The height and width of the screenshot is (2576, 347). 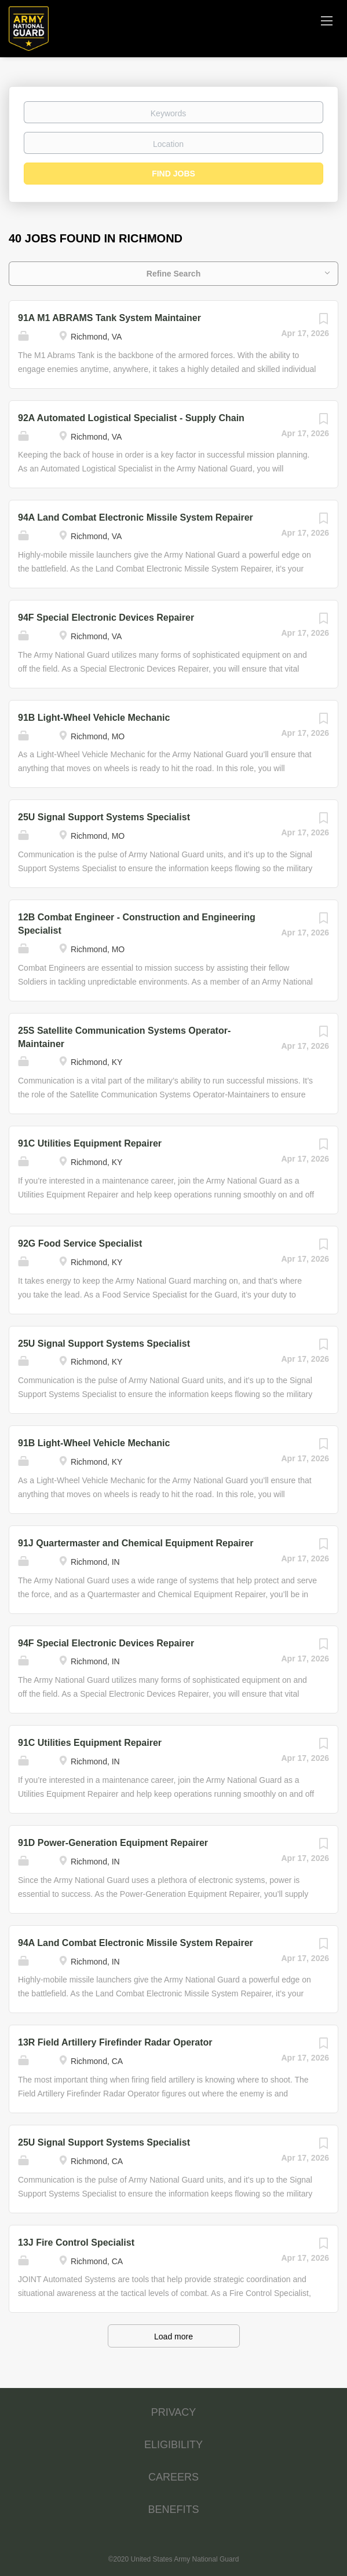 What do you see at coordinates (113, 1843) in the screenshot?
I see `91D Power-Generation Equipment Repairer` at bounding box center [113, 1843].